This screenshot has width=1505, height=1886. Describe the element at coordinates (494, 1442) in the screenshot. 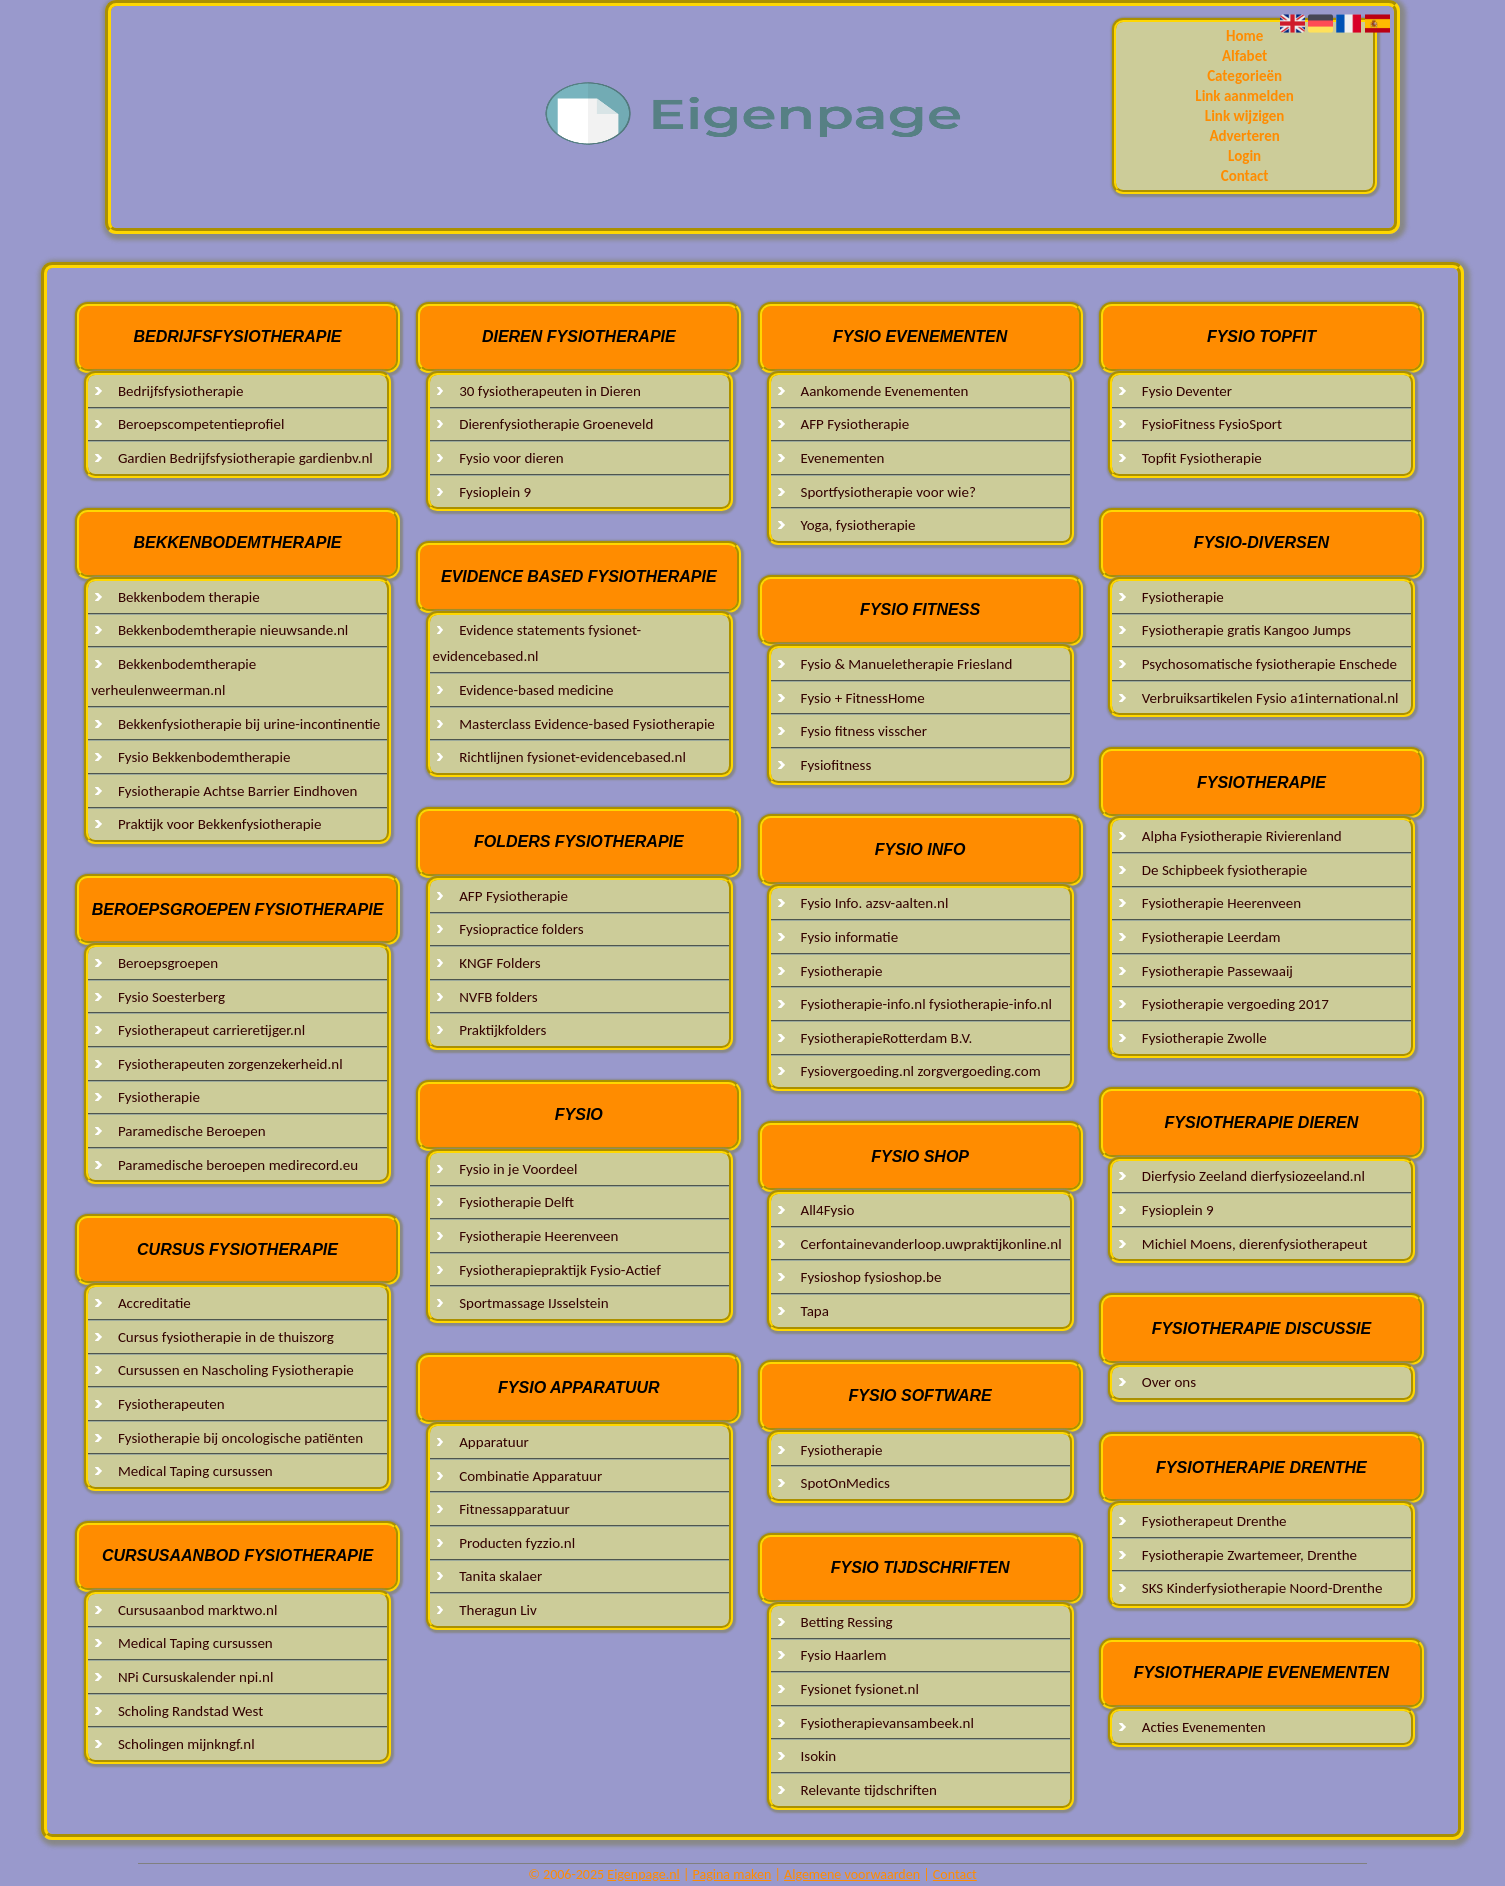

I see `Apparatuur` at that location.